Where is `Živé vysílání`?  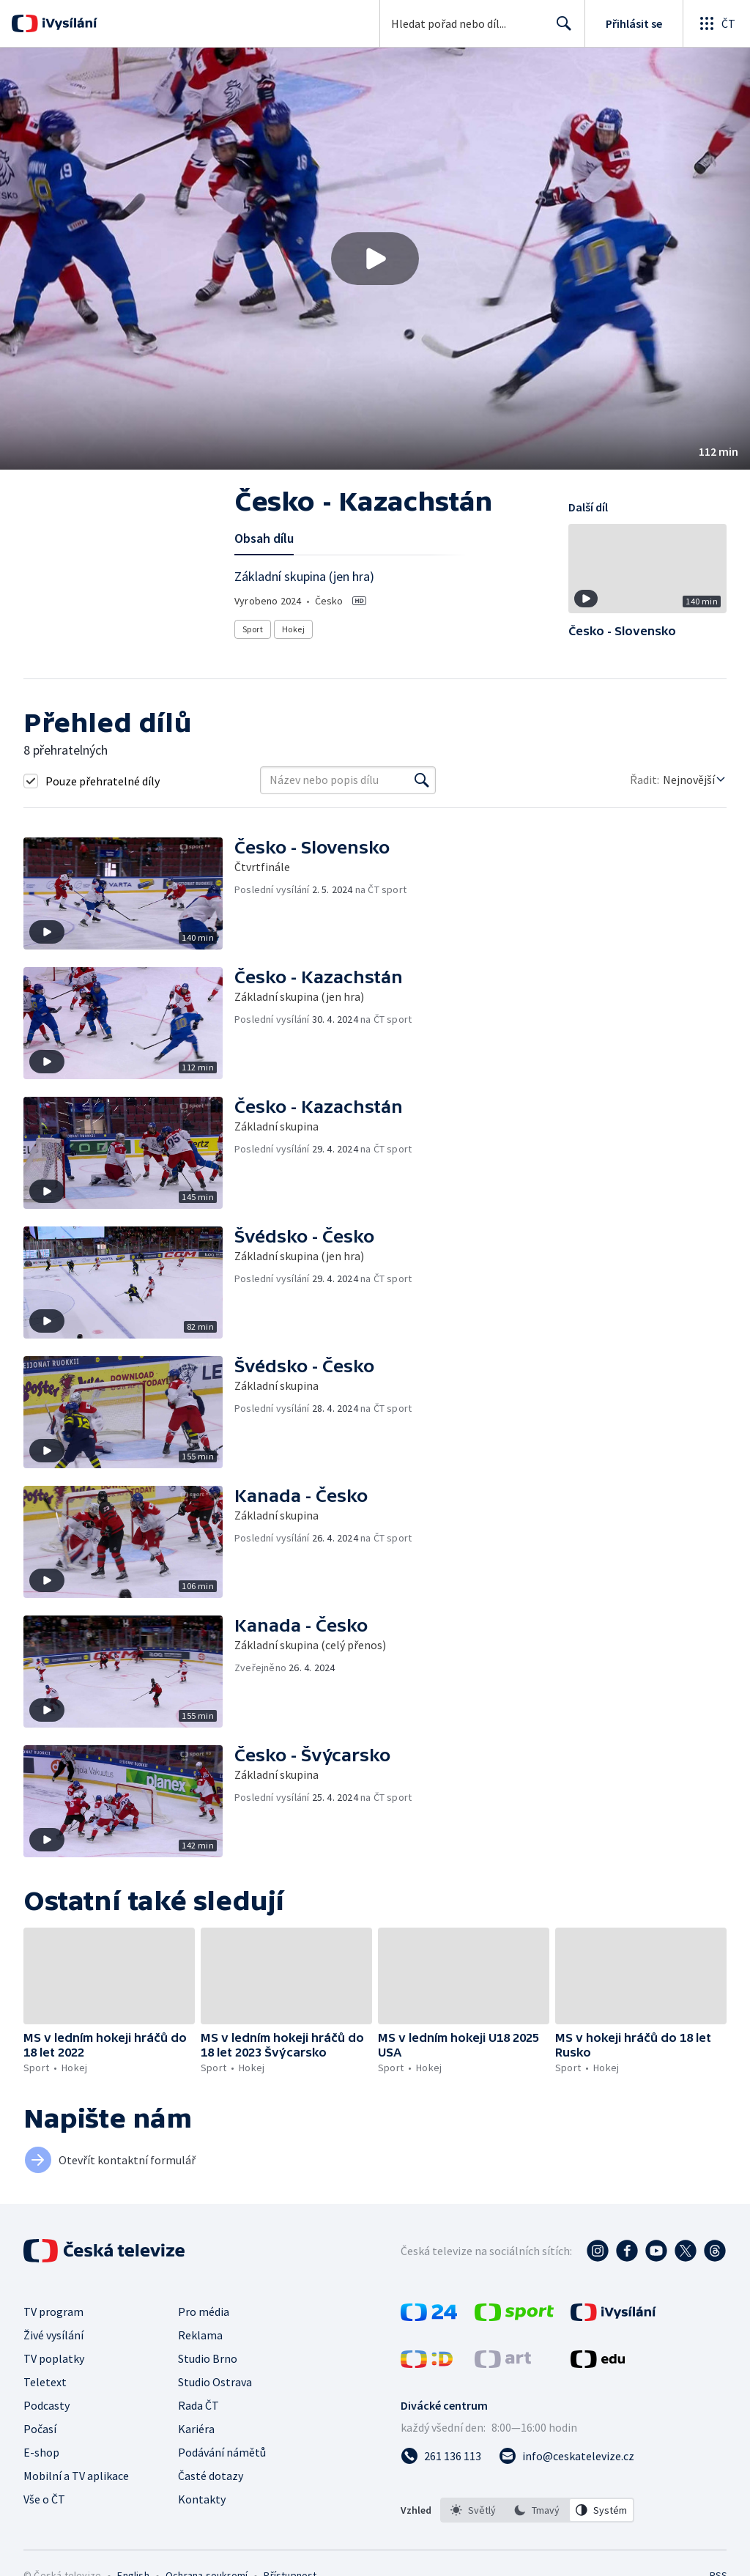 Živé vysílání is located at coordinates (53, 2335).